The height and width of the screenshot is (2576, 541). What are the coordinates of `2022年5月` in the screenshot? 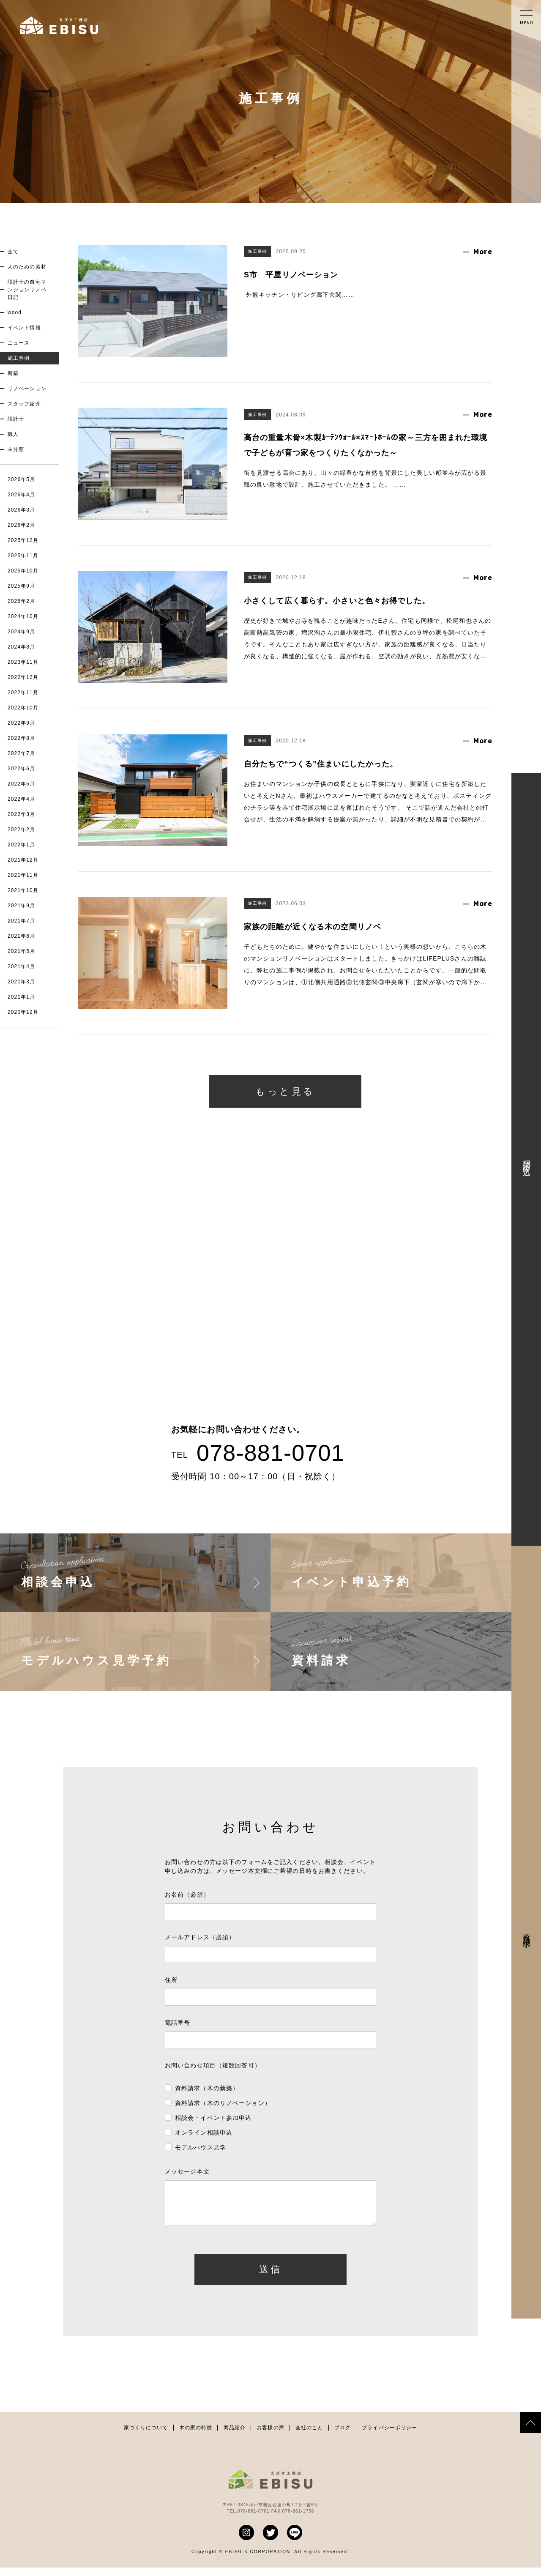 It's located at (21, 784).